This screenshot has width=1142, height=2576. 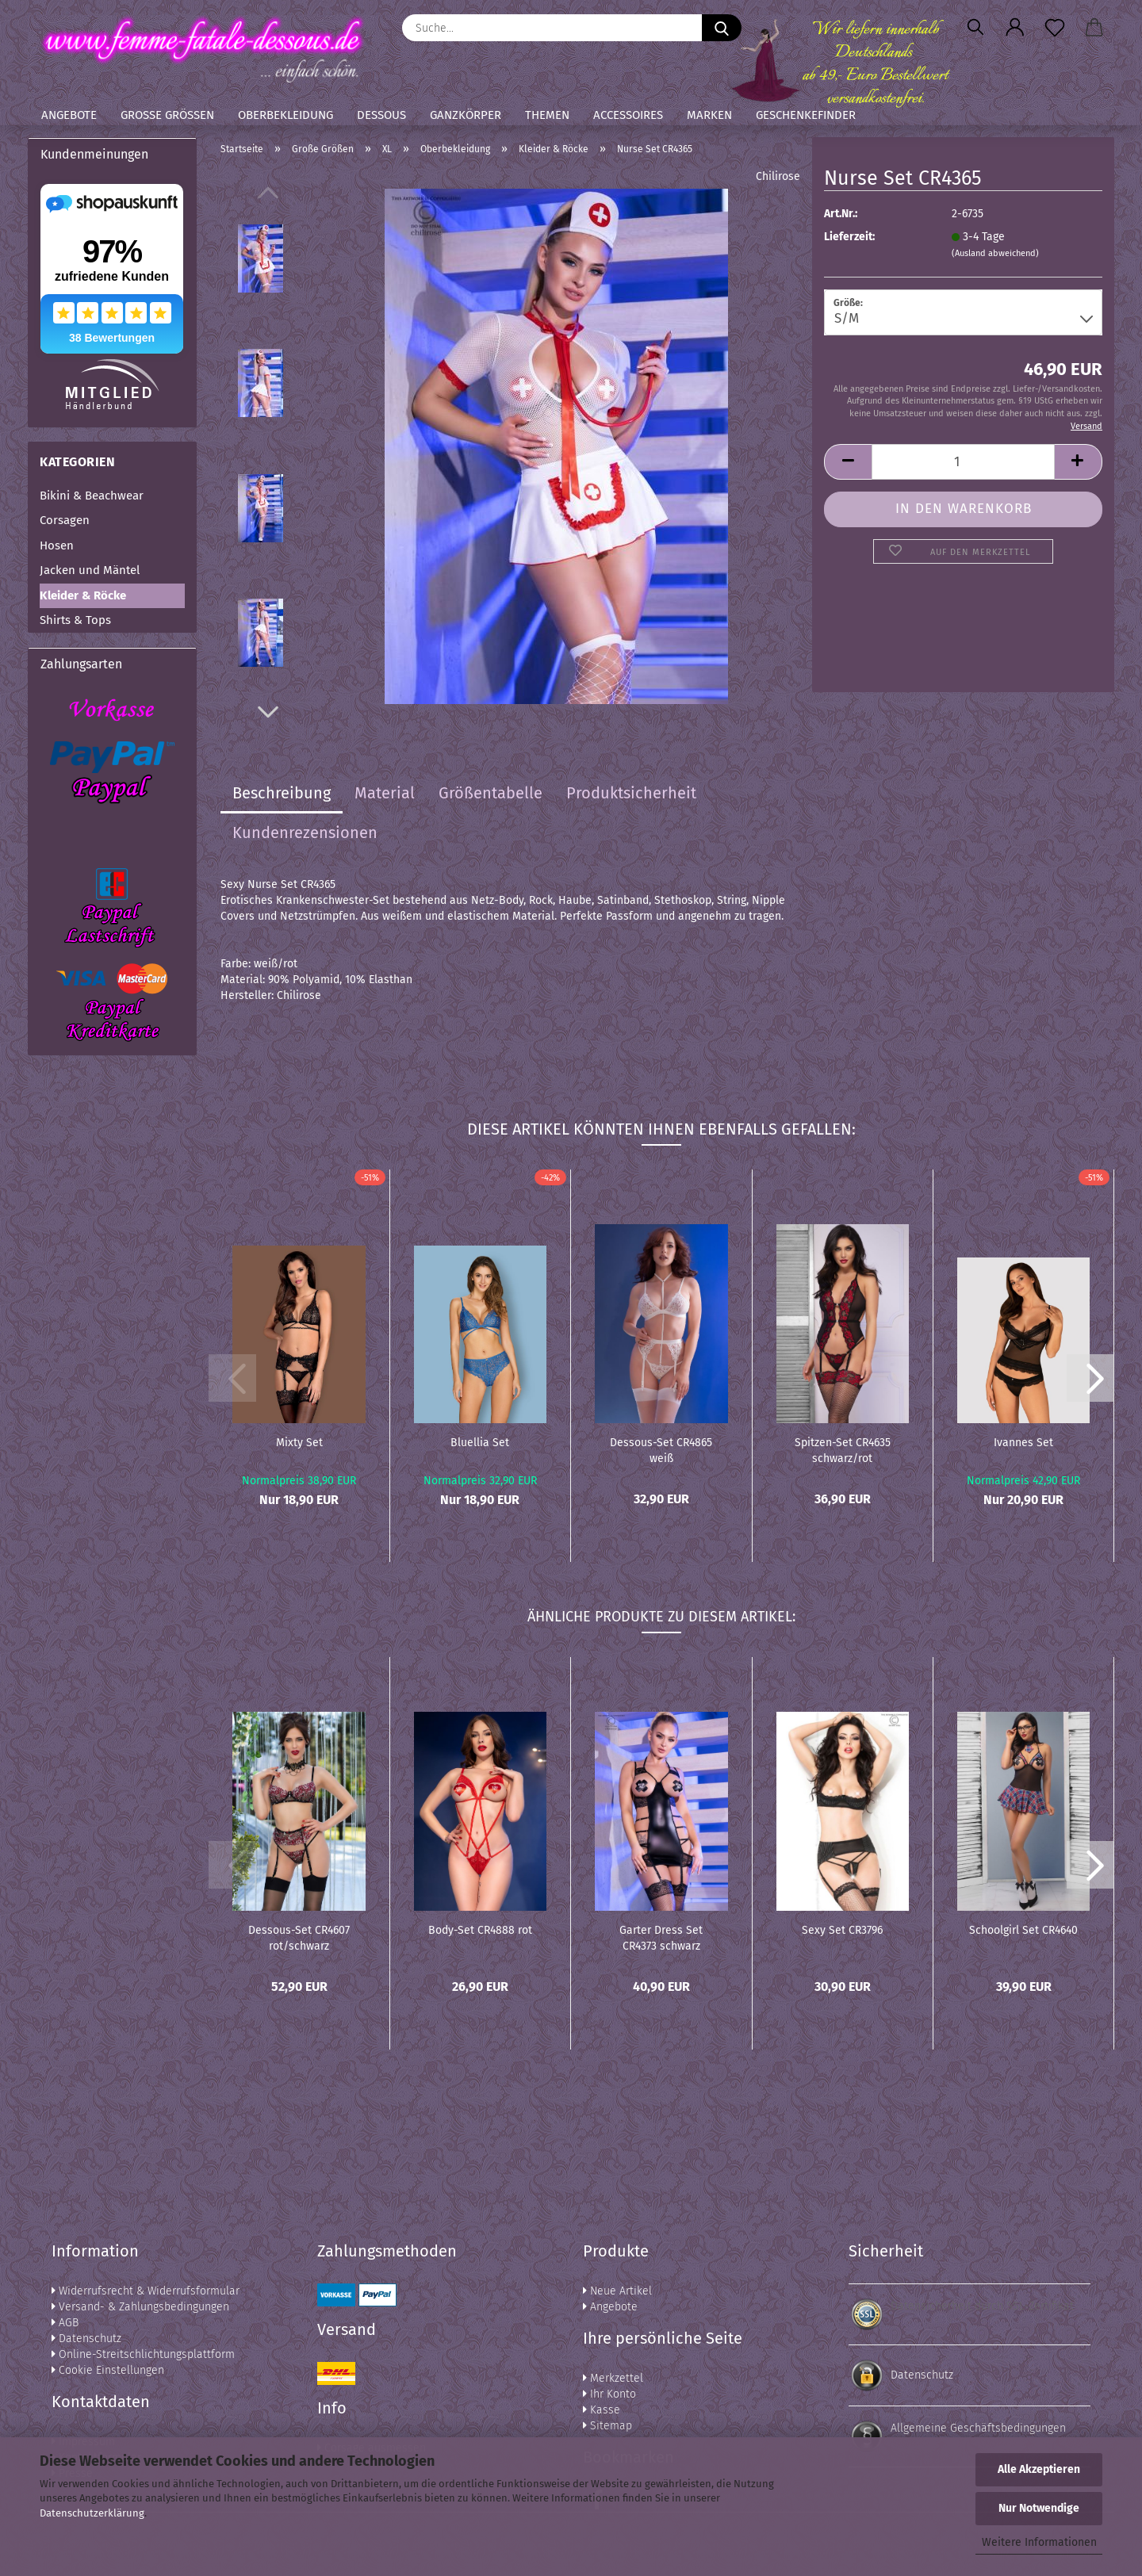 What do you see at coordinates (285, 115) in the screenshot?
I see `Oberbekleidung` at bounding box center [285, 115].